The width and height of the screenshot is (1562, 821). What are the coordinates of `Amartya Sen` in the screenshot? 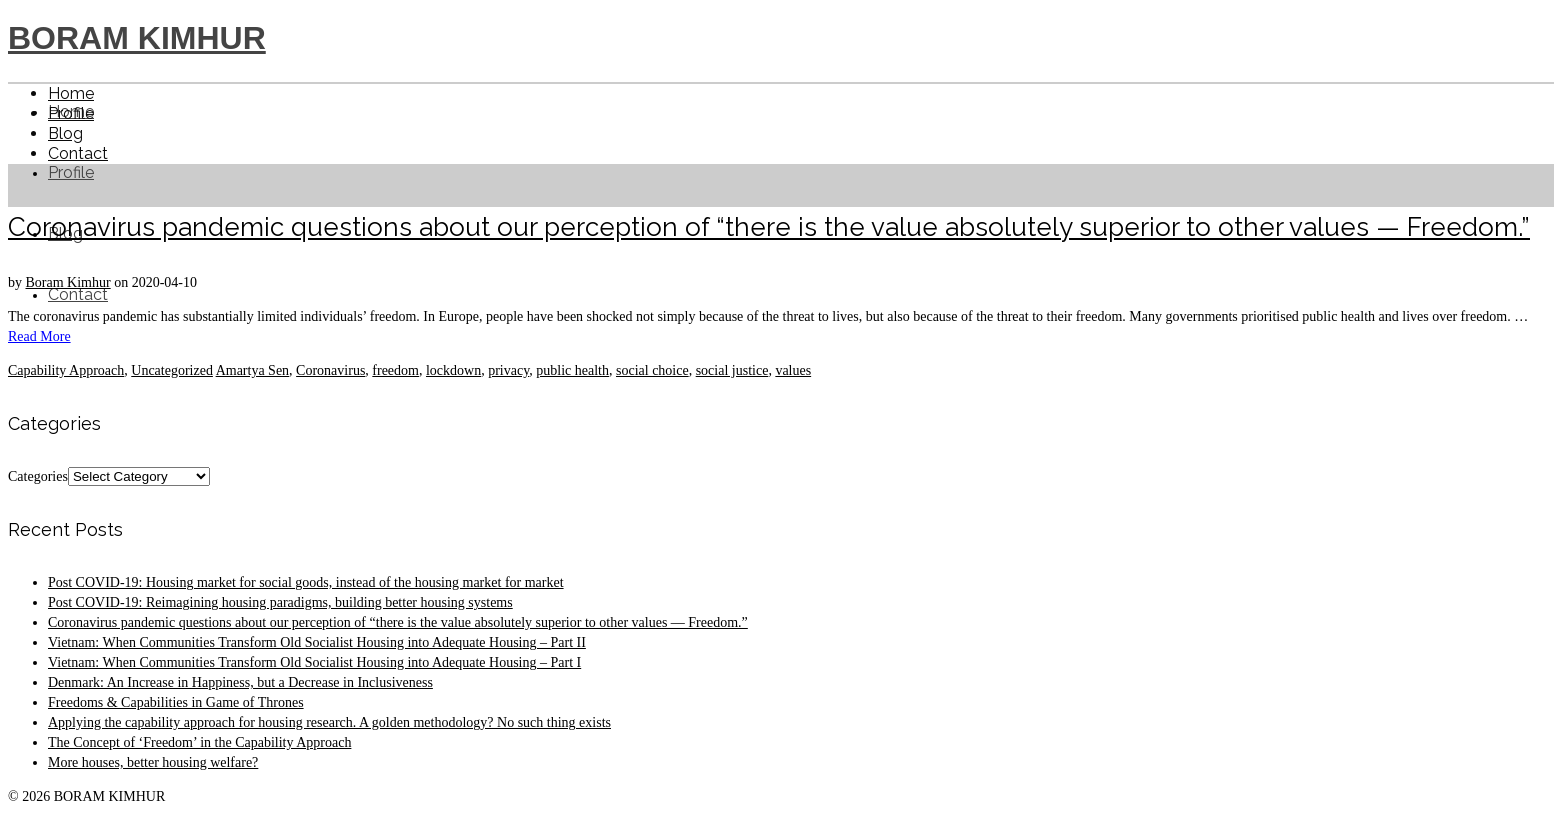 It's located at (252, 370).